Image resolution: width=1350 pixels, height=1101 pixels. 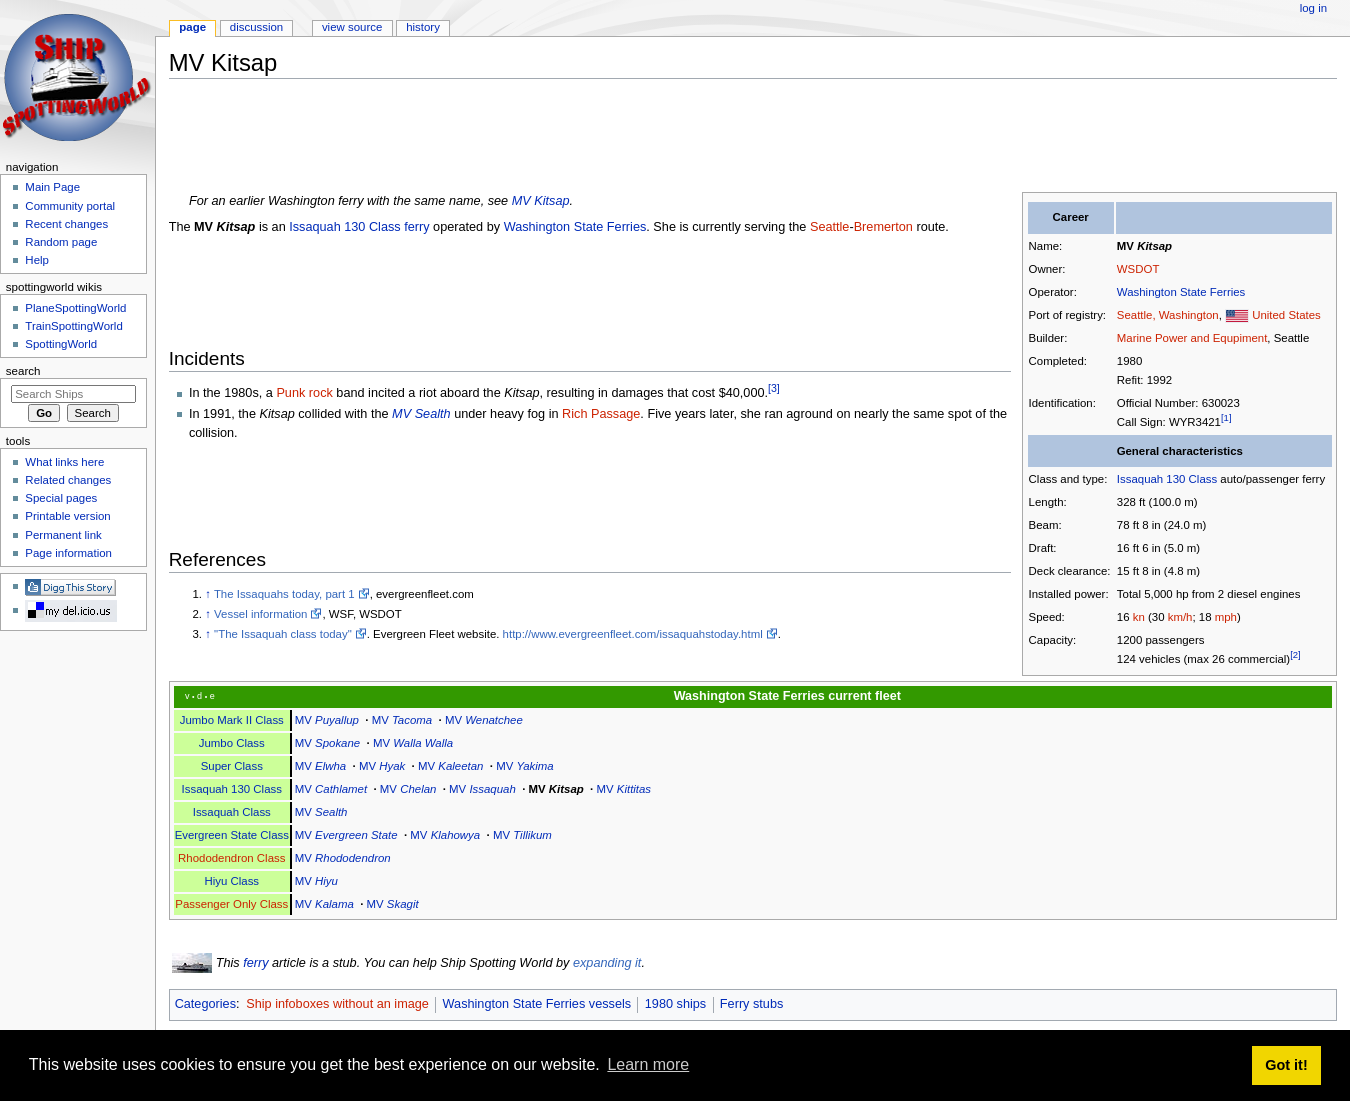 What do you see at coordinates (1226, 417) in the screenshot?
I see `[1]` at bounding box center [1226, 417].